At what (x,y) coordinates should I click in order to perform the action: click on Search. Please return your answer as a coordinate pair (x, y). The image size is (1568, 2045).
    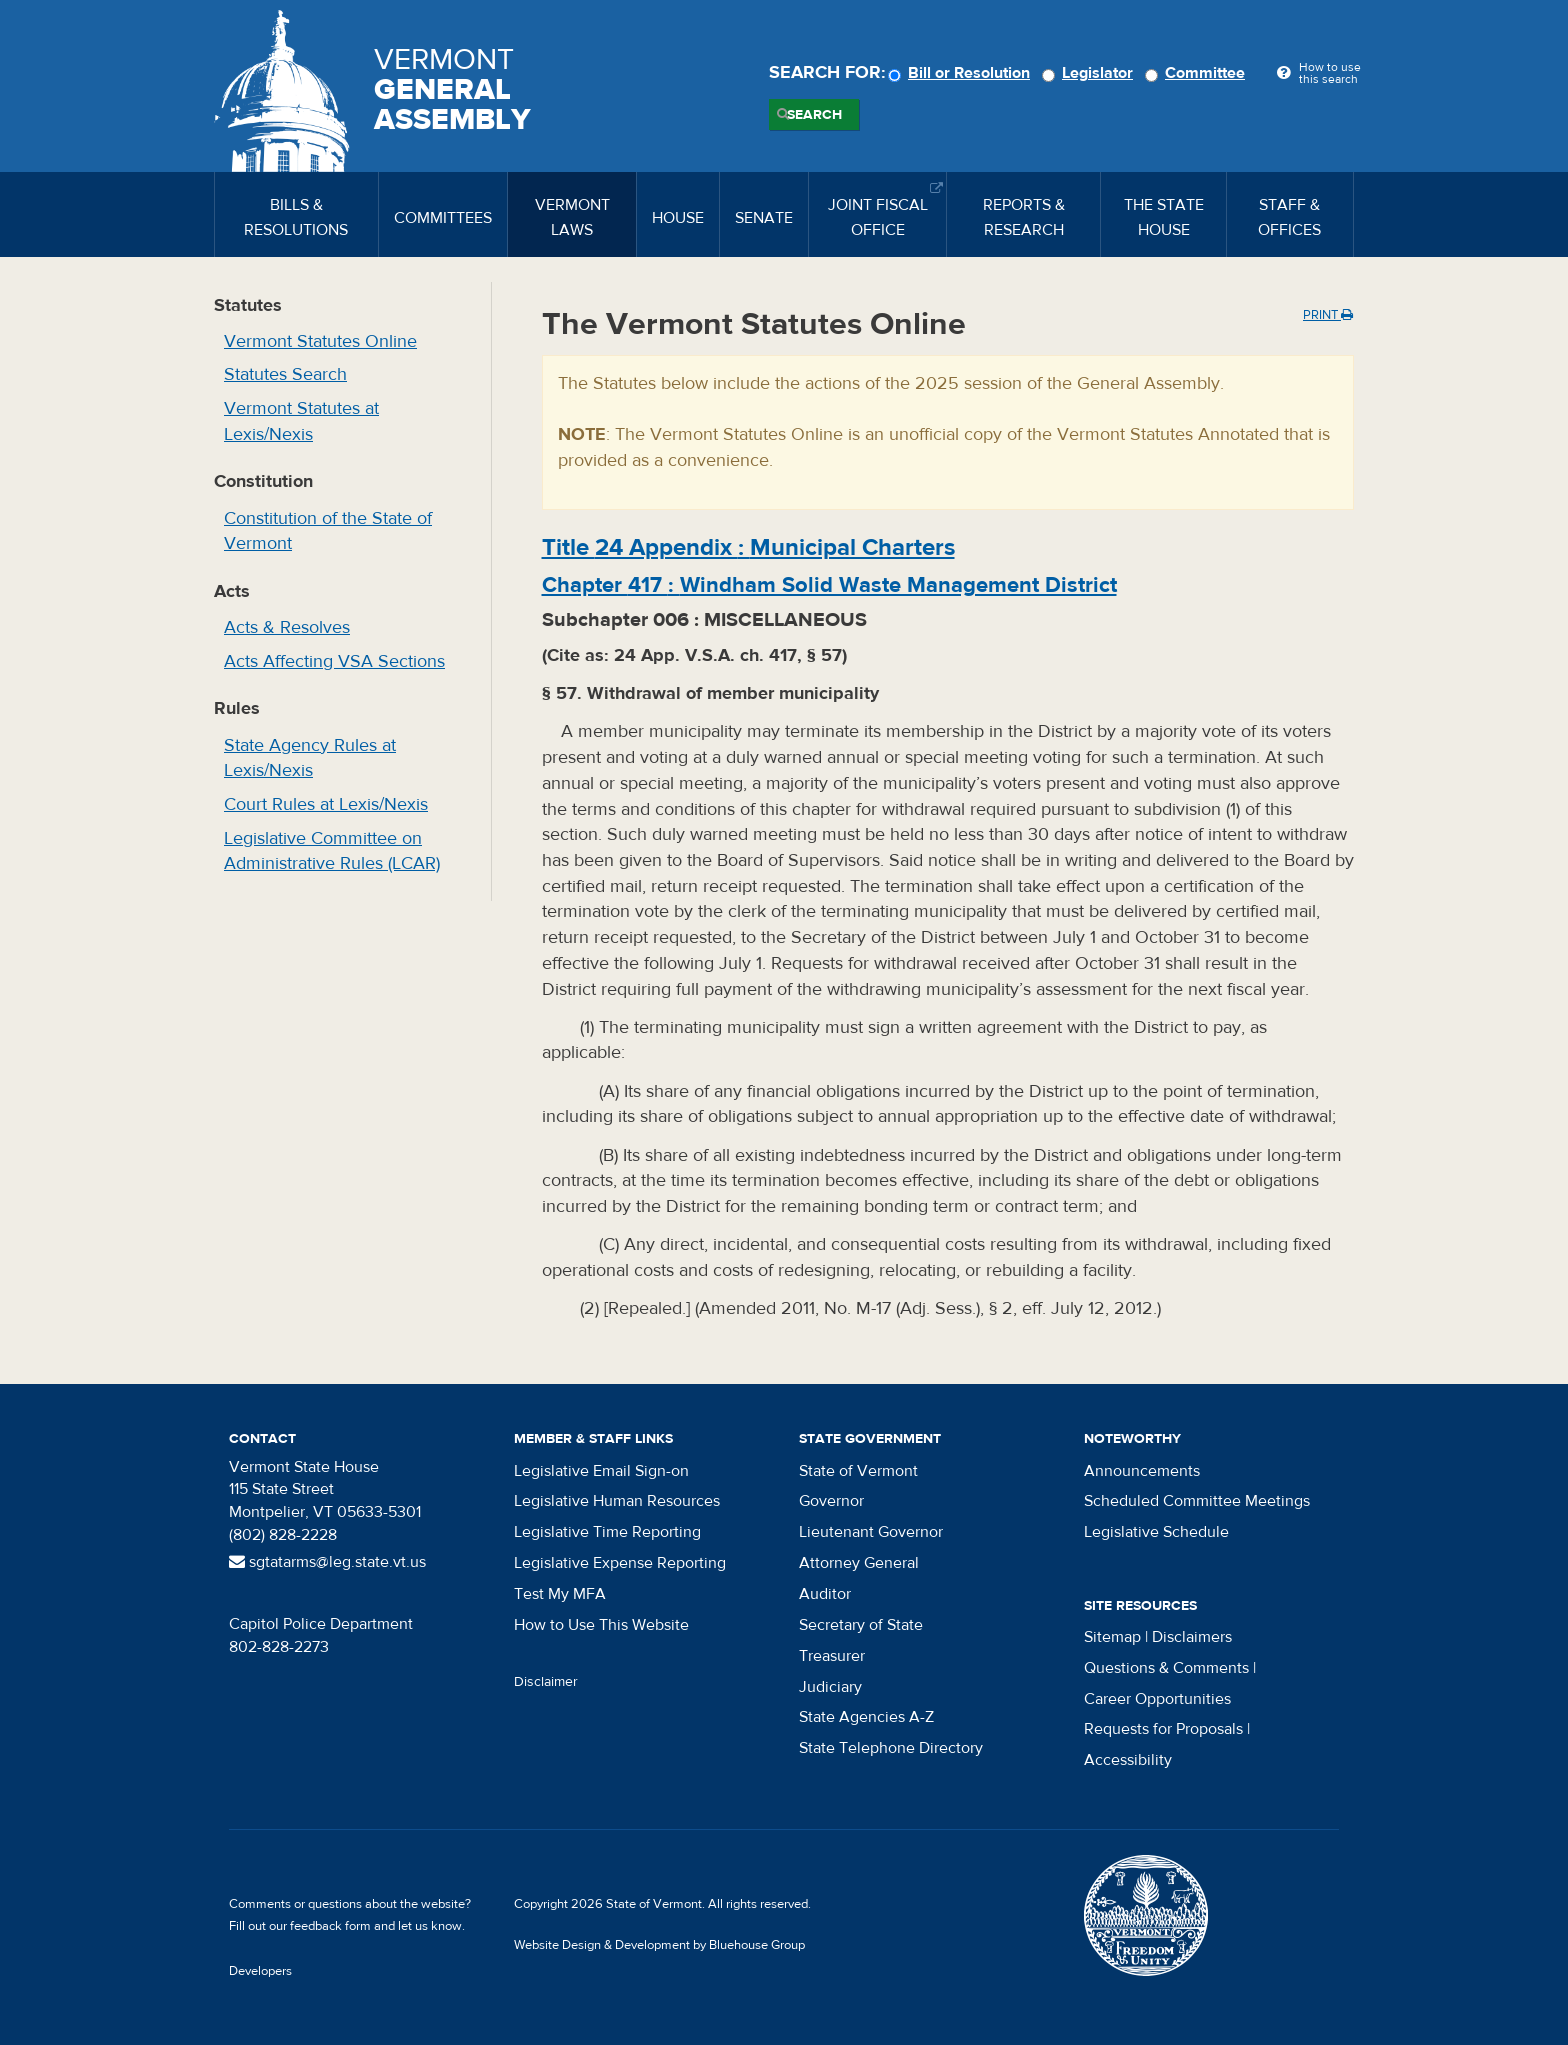
    Looking at the image, I should click on (814, 115).